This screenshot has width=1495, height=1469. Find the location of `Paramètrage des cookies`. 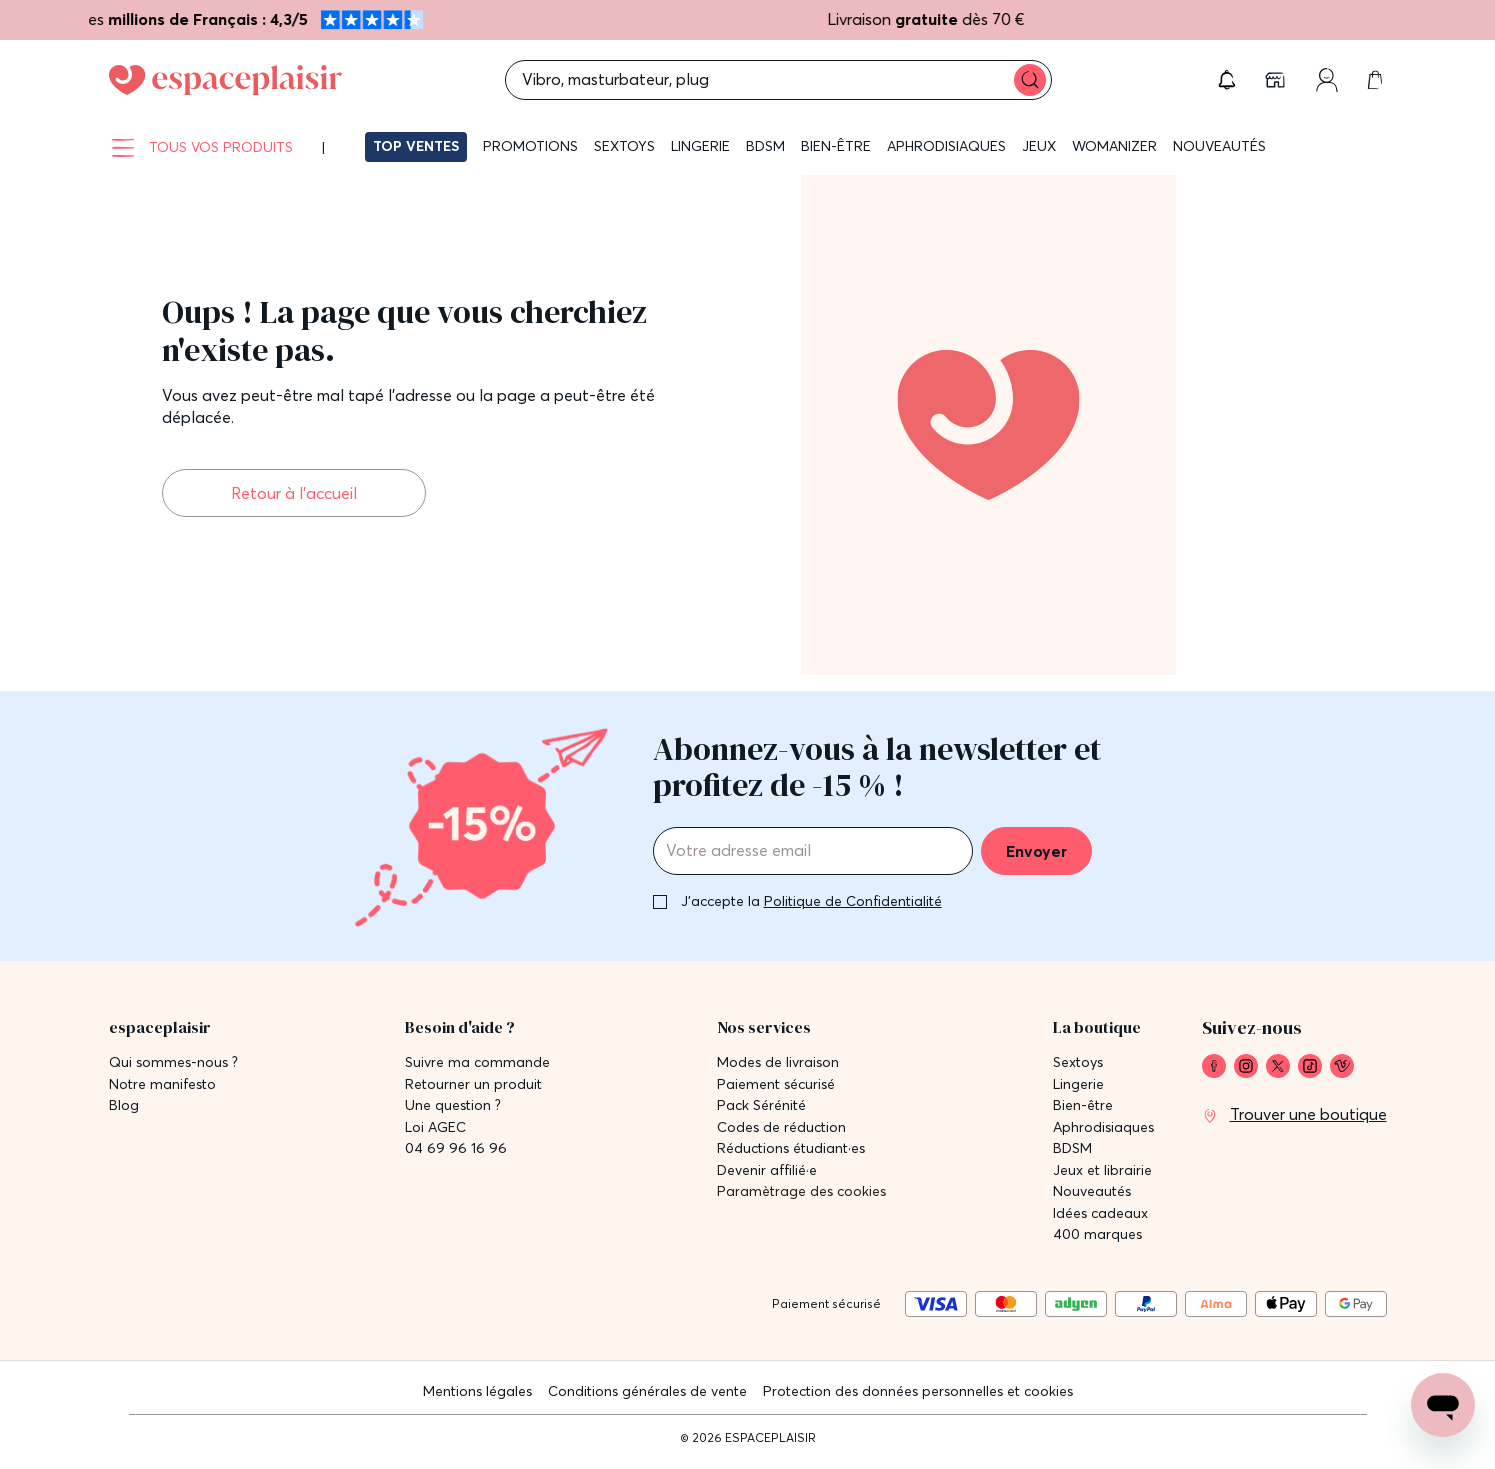

Paramètrage des cookies is located at coordinates (801, 1191).